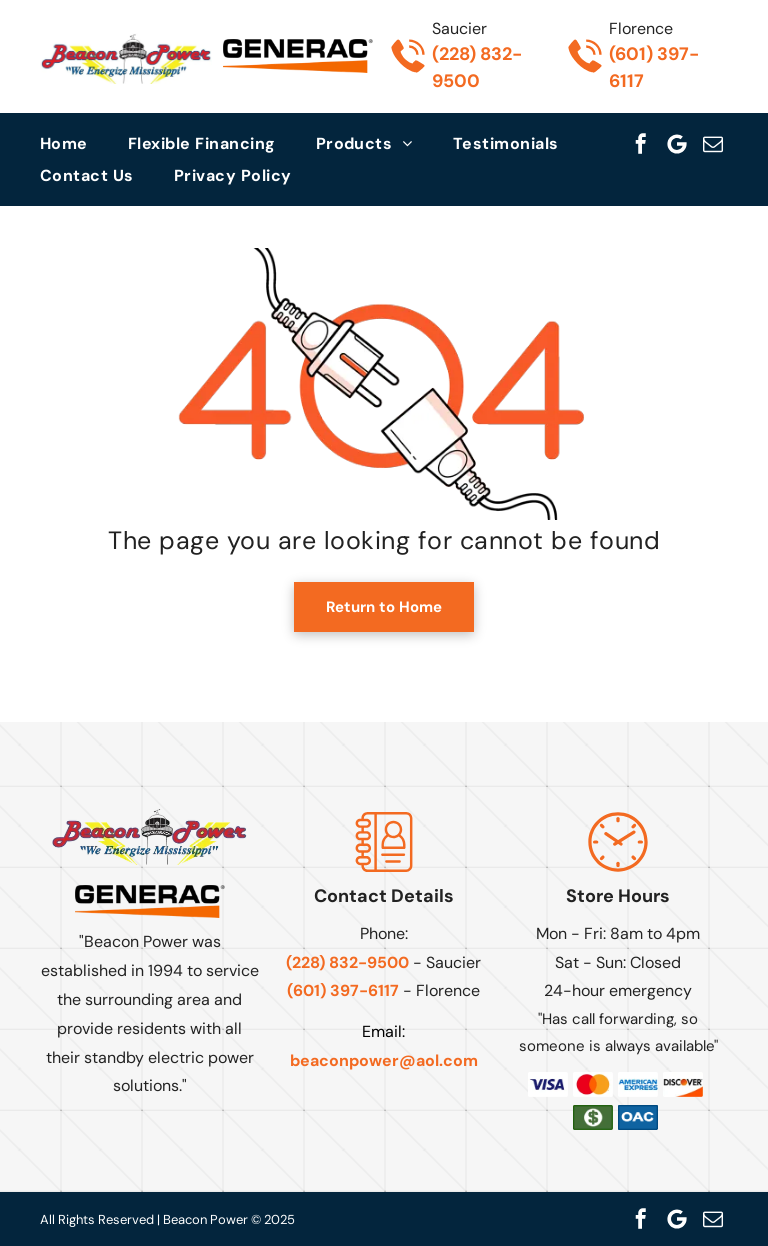 This screenshot has height=1246, width=768. What do you see at coordinates (84, 143) in the screenshot?
I see `[menuitem]` at bounding box center [84, 143].